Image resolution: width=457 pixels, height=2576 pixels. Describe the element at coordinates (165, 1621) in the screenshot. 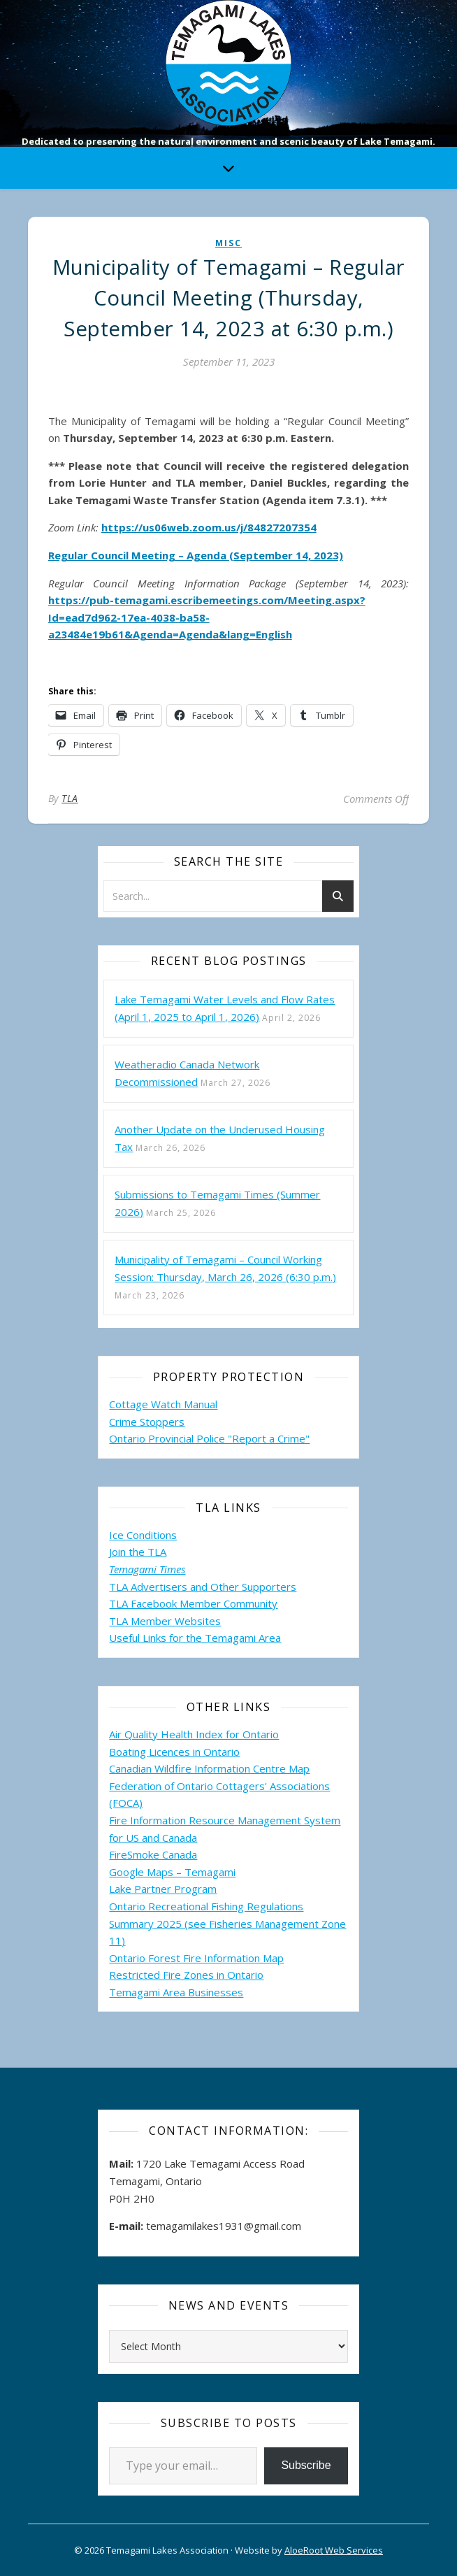

I see `TLA Member Websites` at that location.